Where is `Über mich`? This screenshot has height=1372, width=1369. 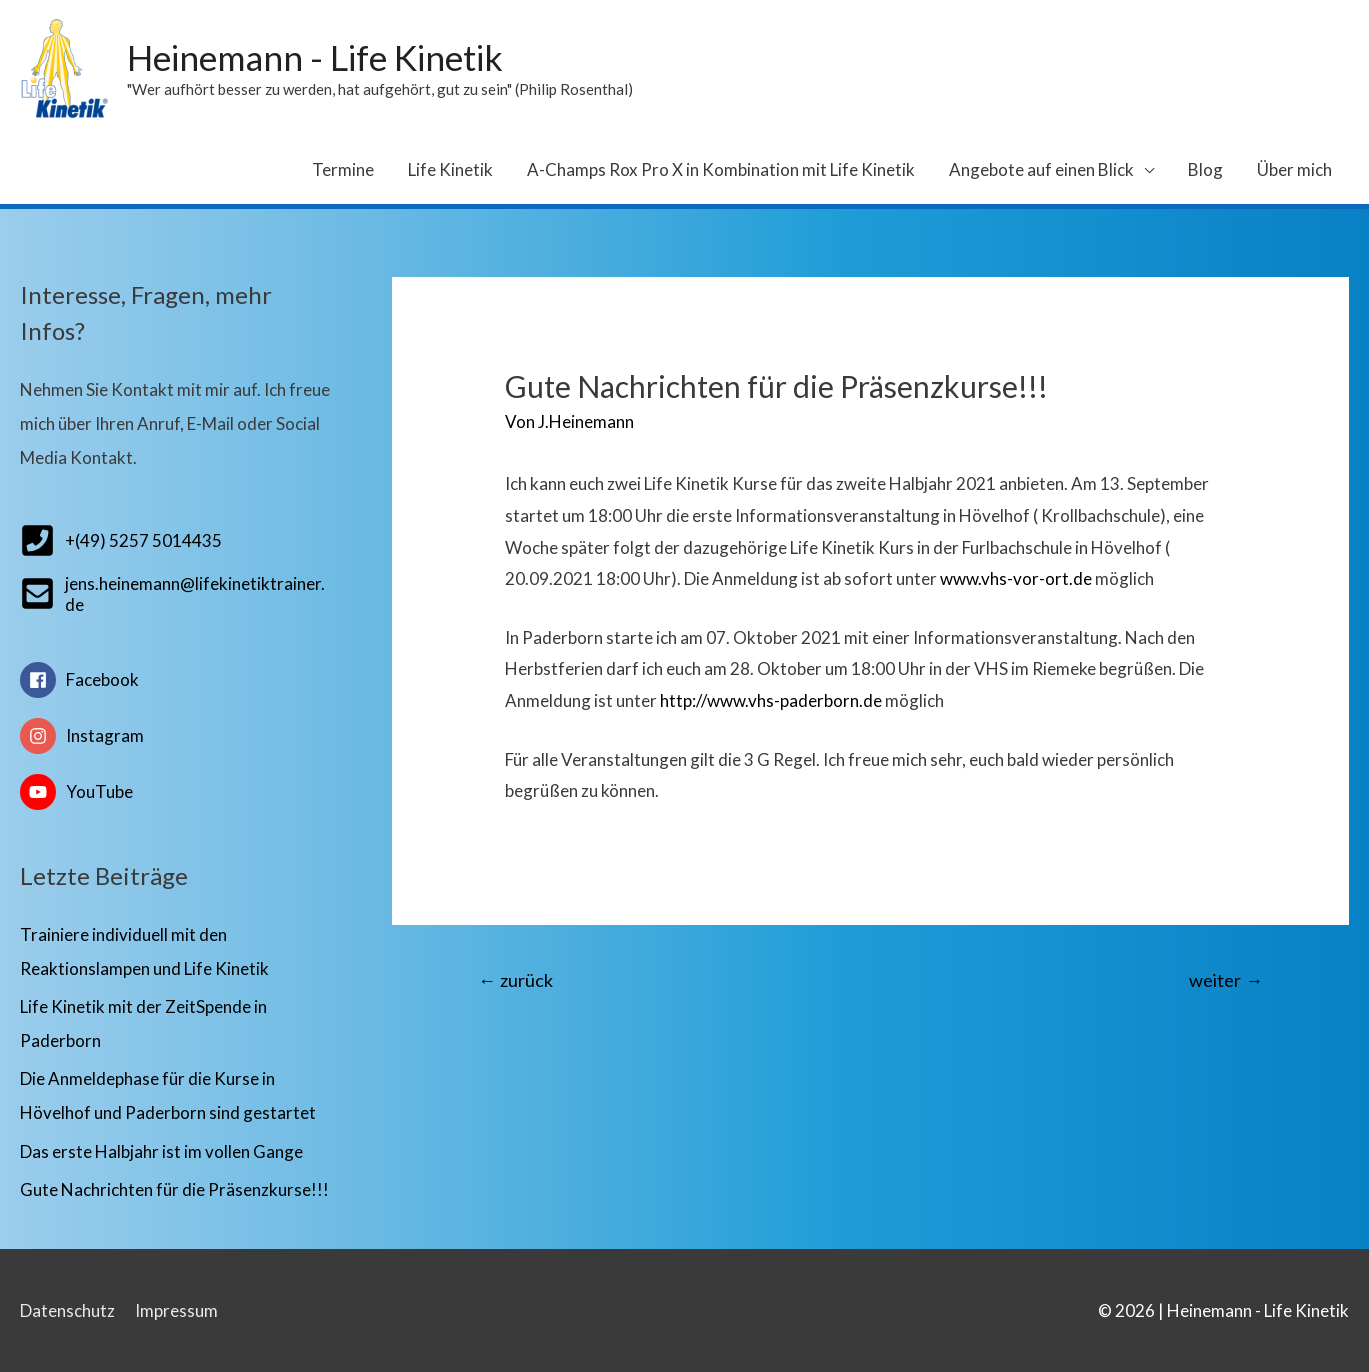 Über mich is located at coordinates (1294, 169).